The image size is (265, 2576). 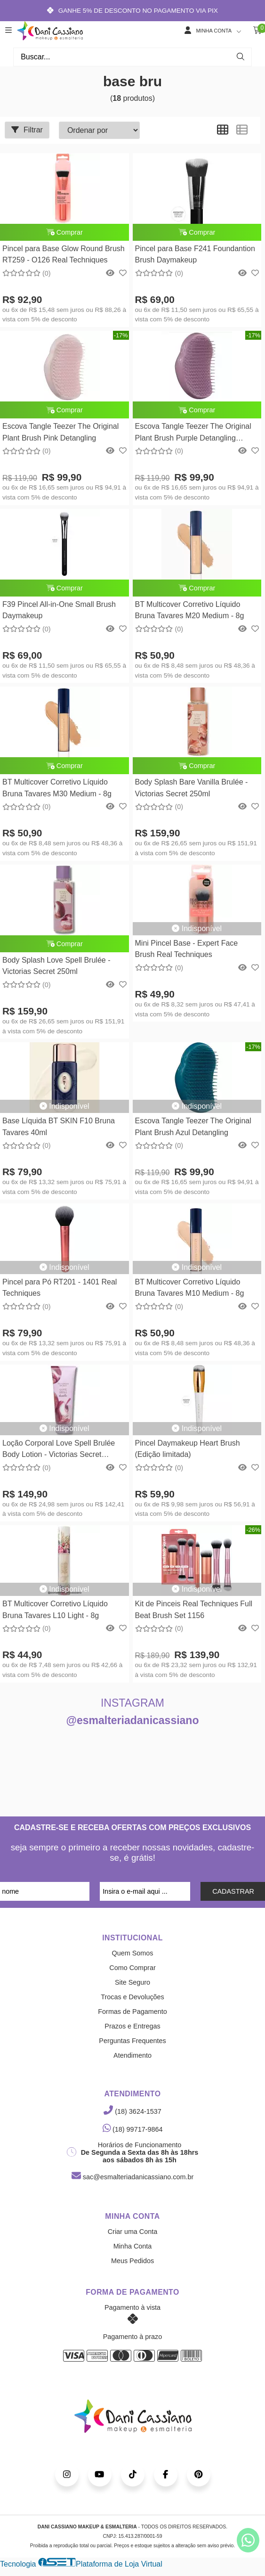 What do you see at coordinates (194, 1609) in the screenshot?
I see `Kit de Pinceis Real Techniques Full Beat Brush Set 1156` at bounding box center [194, 1609].